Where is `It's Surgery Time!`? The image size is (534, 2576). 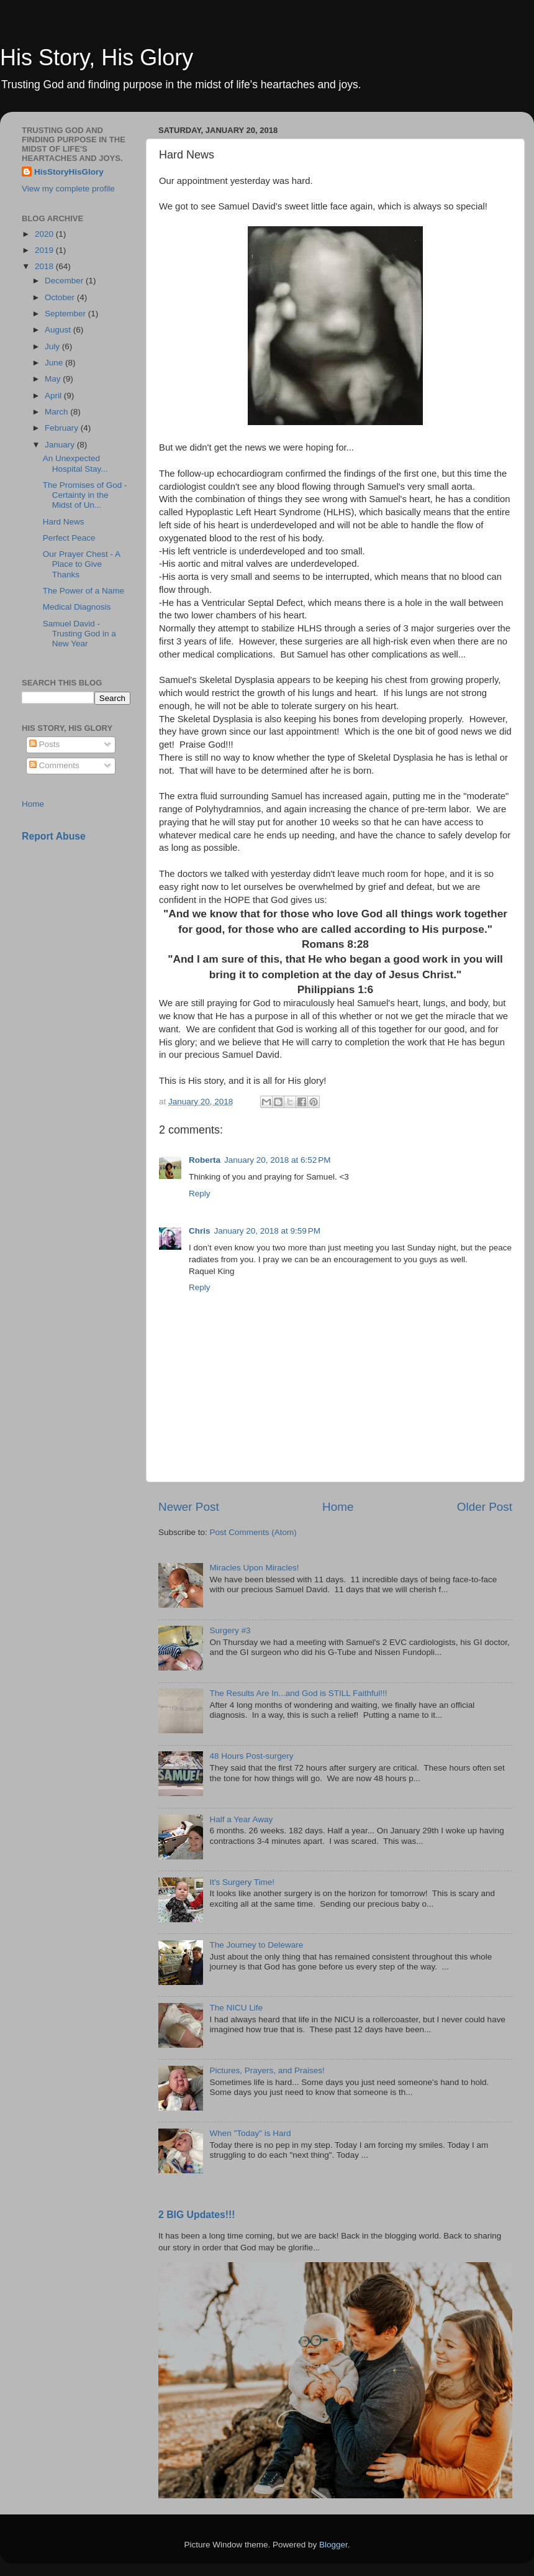 It's Surgery Time! is located at coordinates (241, 1882).